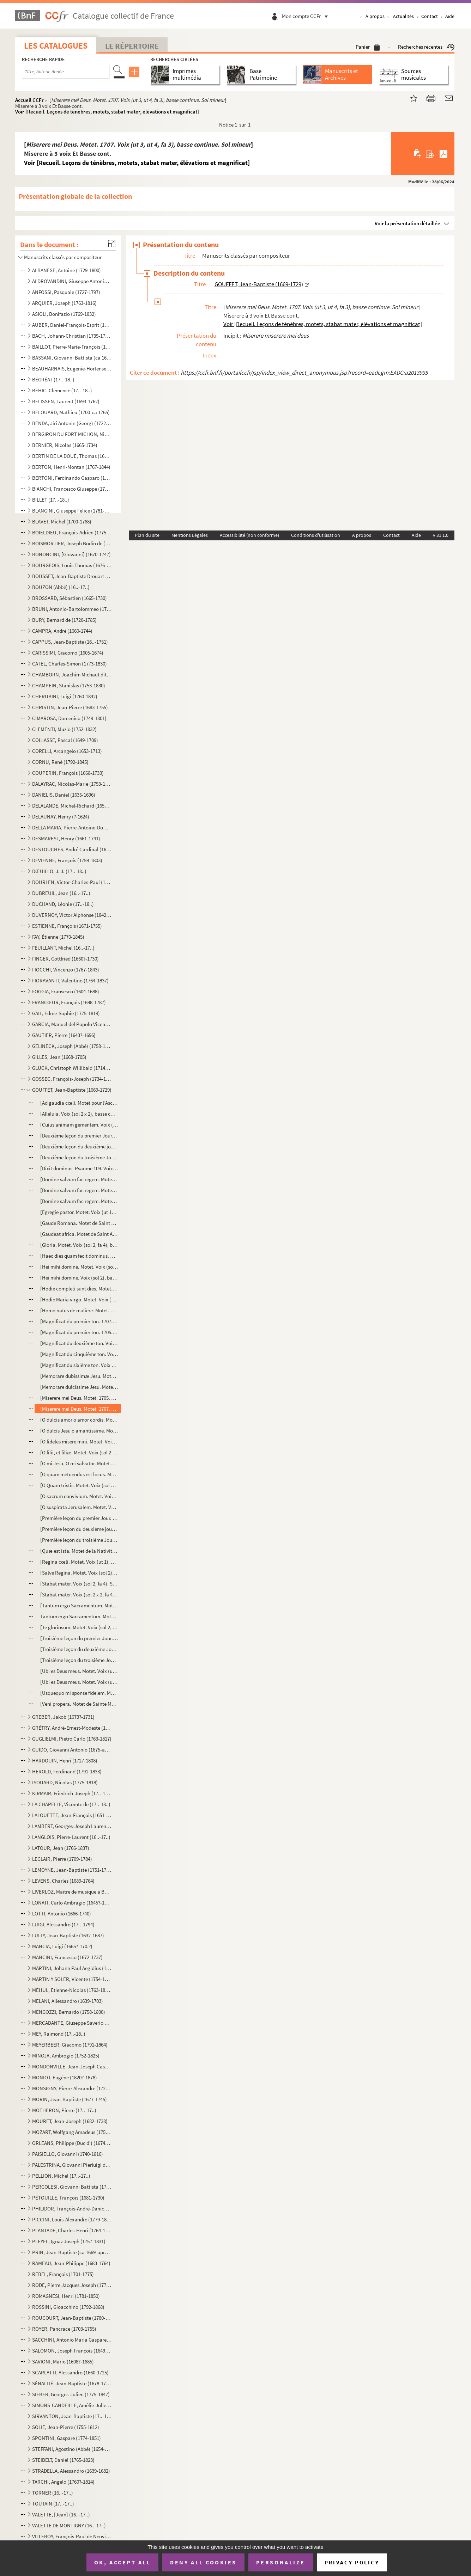 The height and width of the screenshot is (2576, 471). What do you see at coordinates (79, 1463) in the screenshot?
I see `[O mi Jesu, O mi salvator. Motet du très Saint Sacrement. Voix (sol 2 x 2), basse continue. La majeu...` at bounding box center [79, 1463].